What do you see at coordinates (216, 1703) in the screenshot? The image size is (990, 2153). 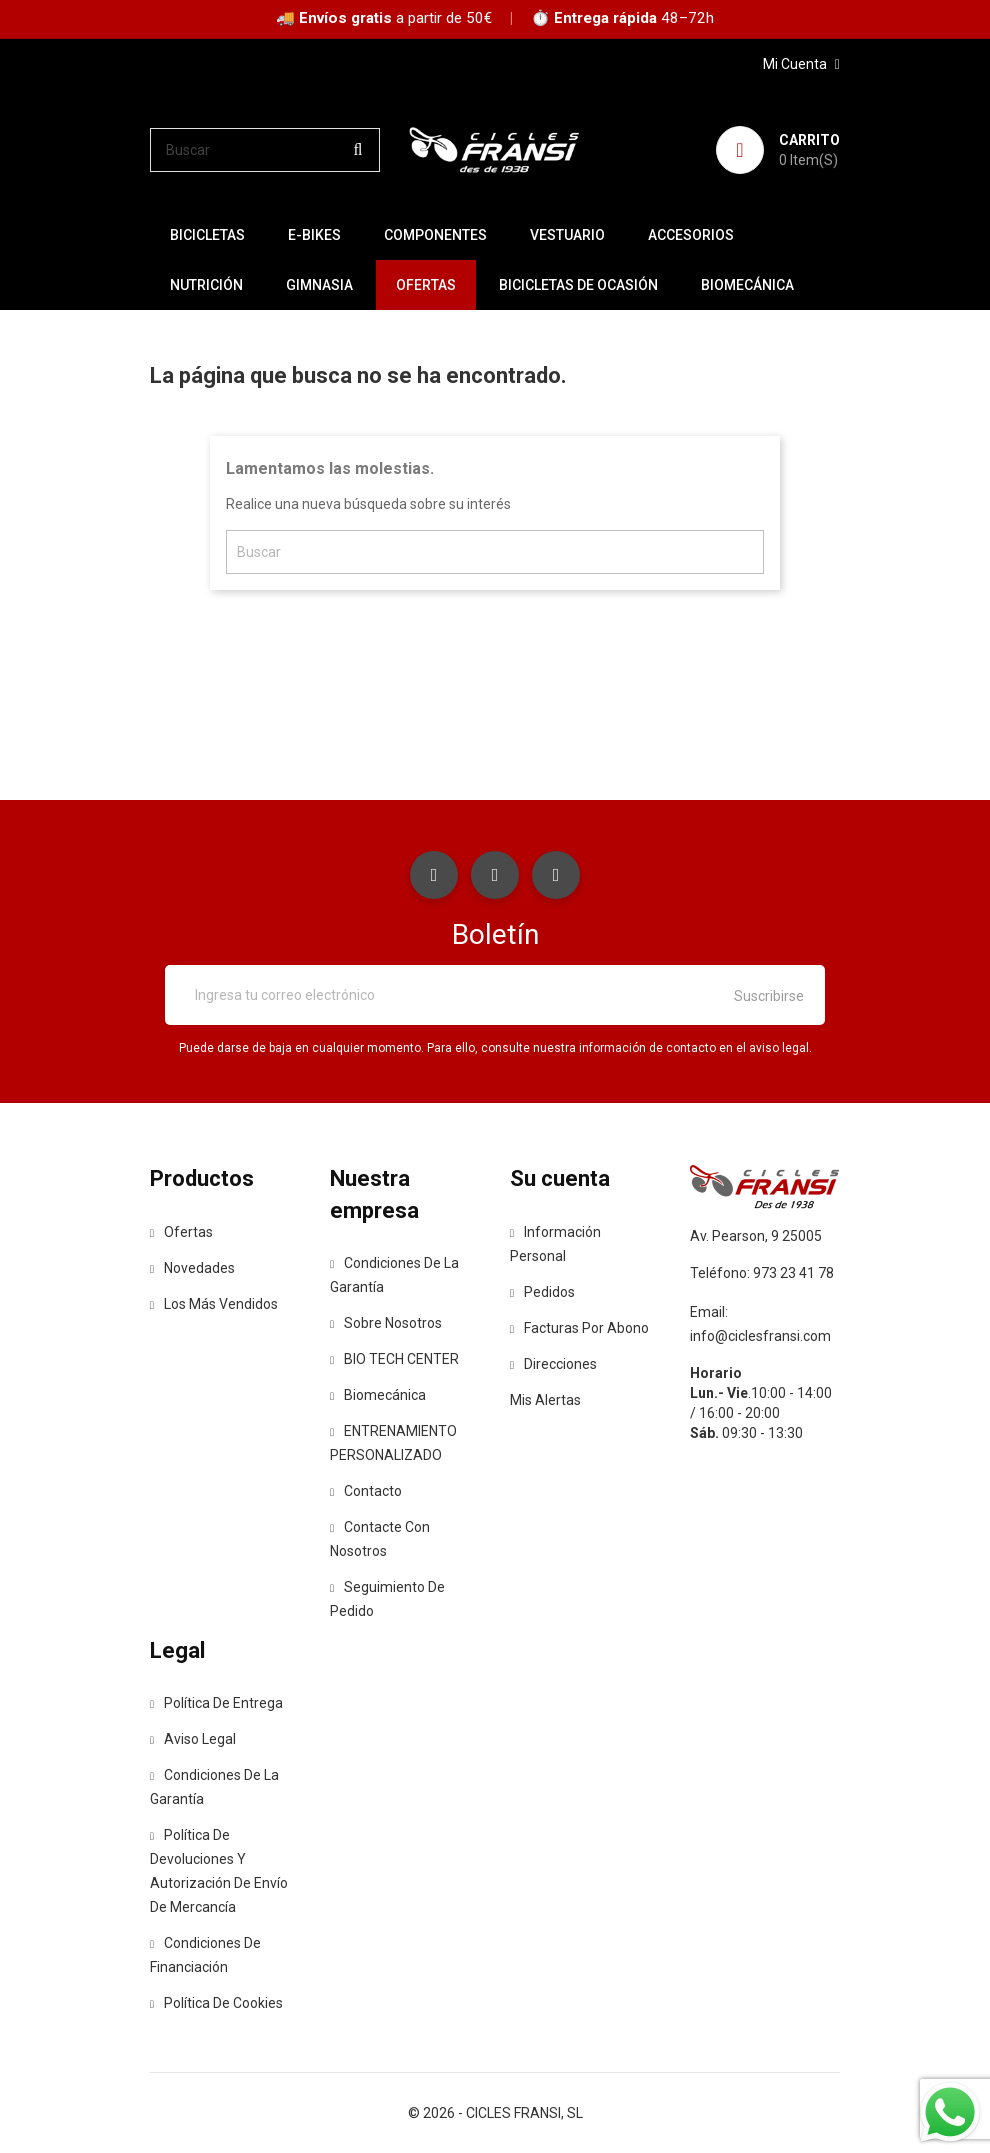 I see `Política de entrega` at bounding box center [216, 1703].